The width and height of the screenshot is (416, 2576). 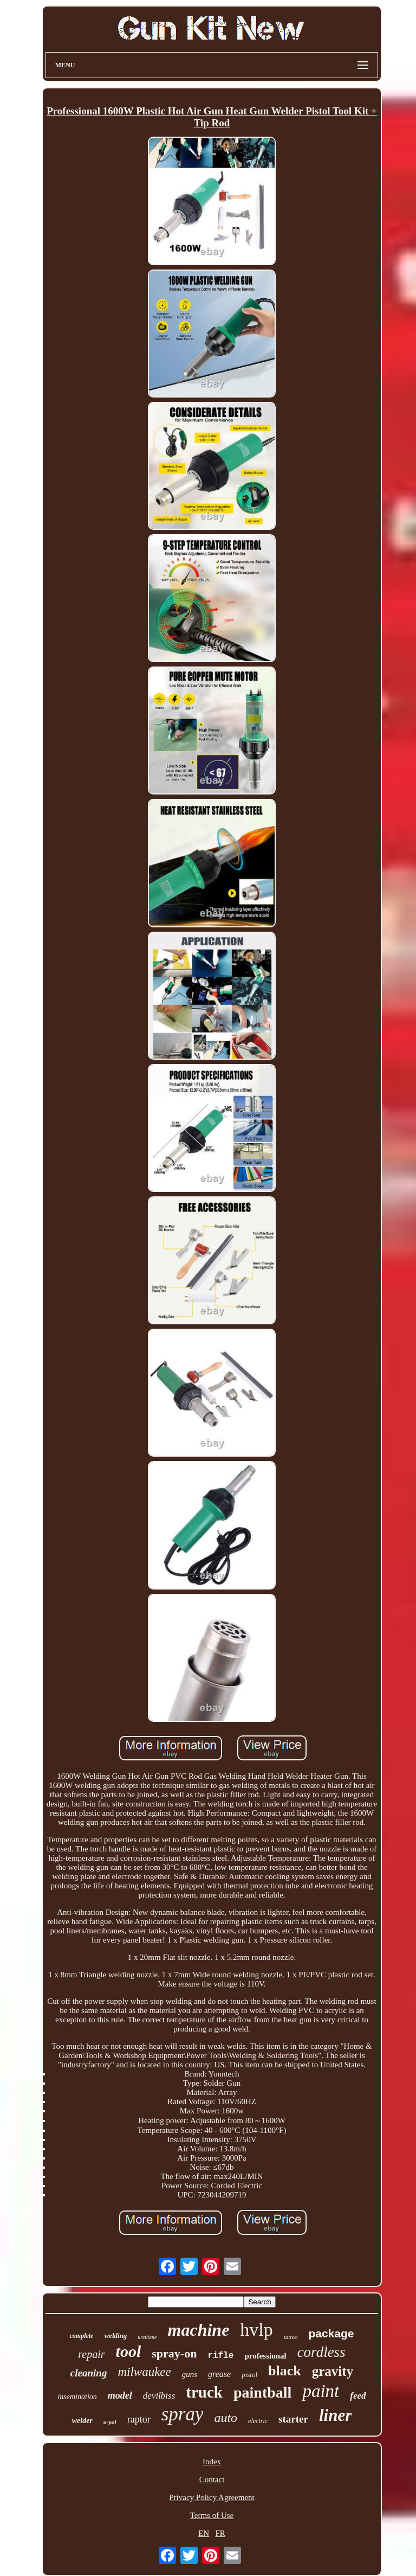 What do you see at coordinates (120, 2395) in the screenshot?
I see `model` at bounding box center [120, 2395].